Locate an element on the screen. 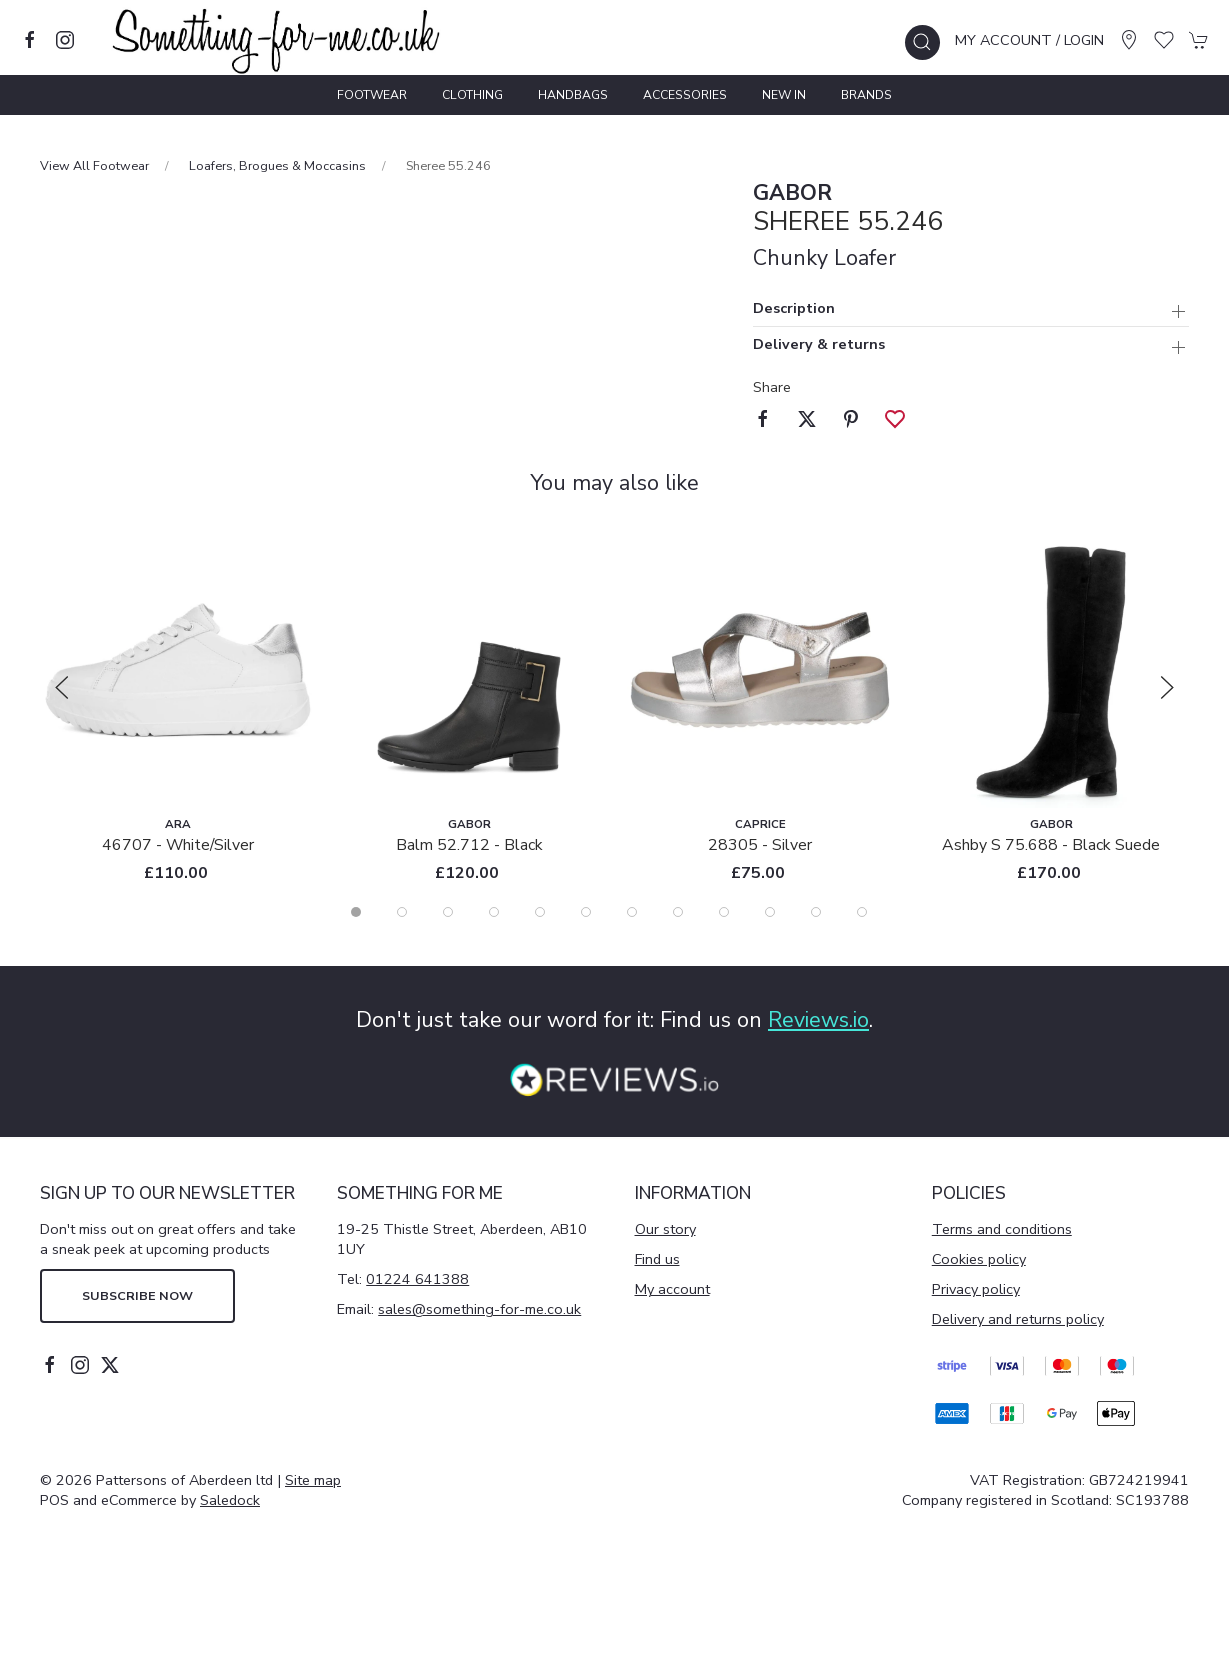 The width and height of the screenshot is (1229, 1677). View All Footwear is located at coordinates (94, 165).